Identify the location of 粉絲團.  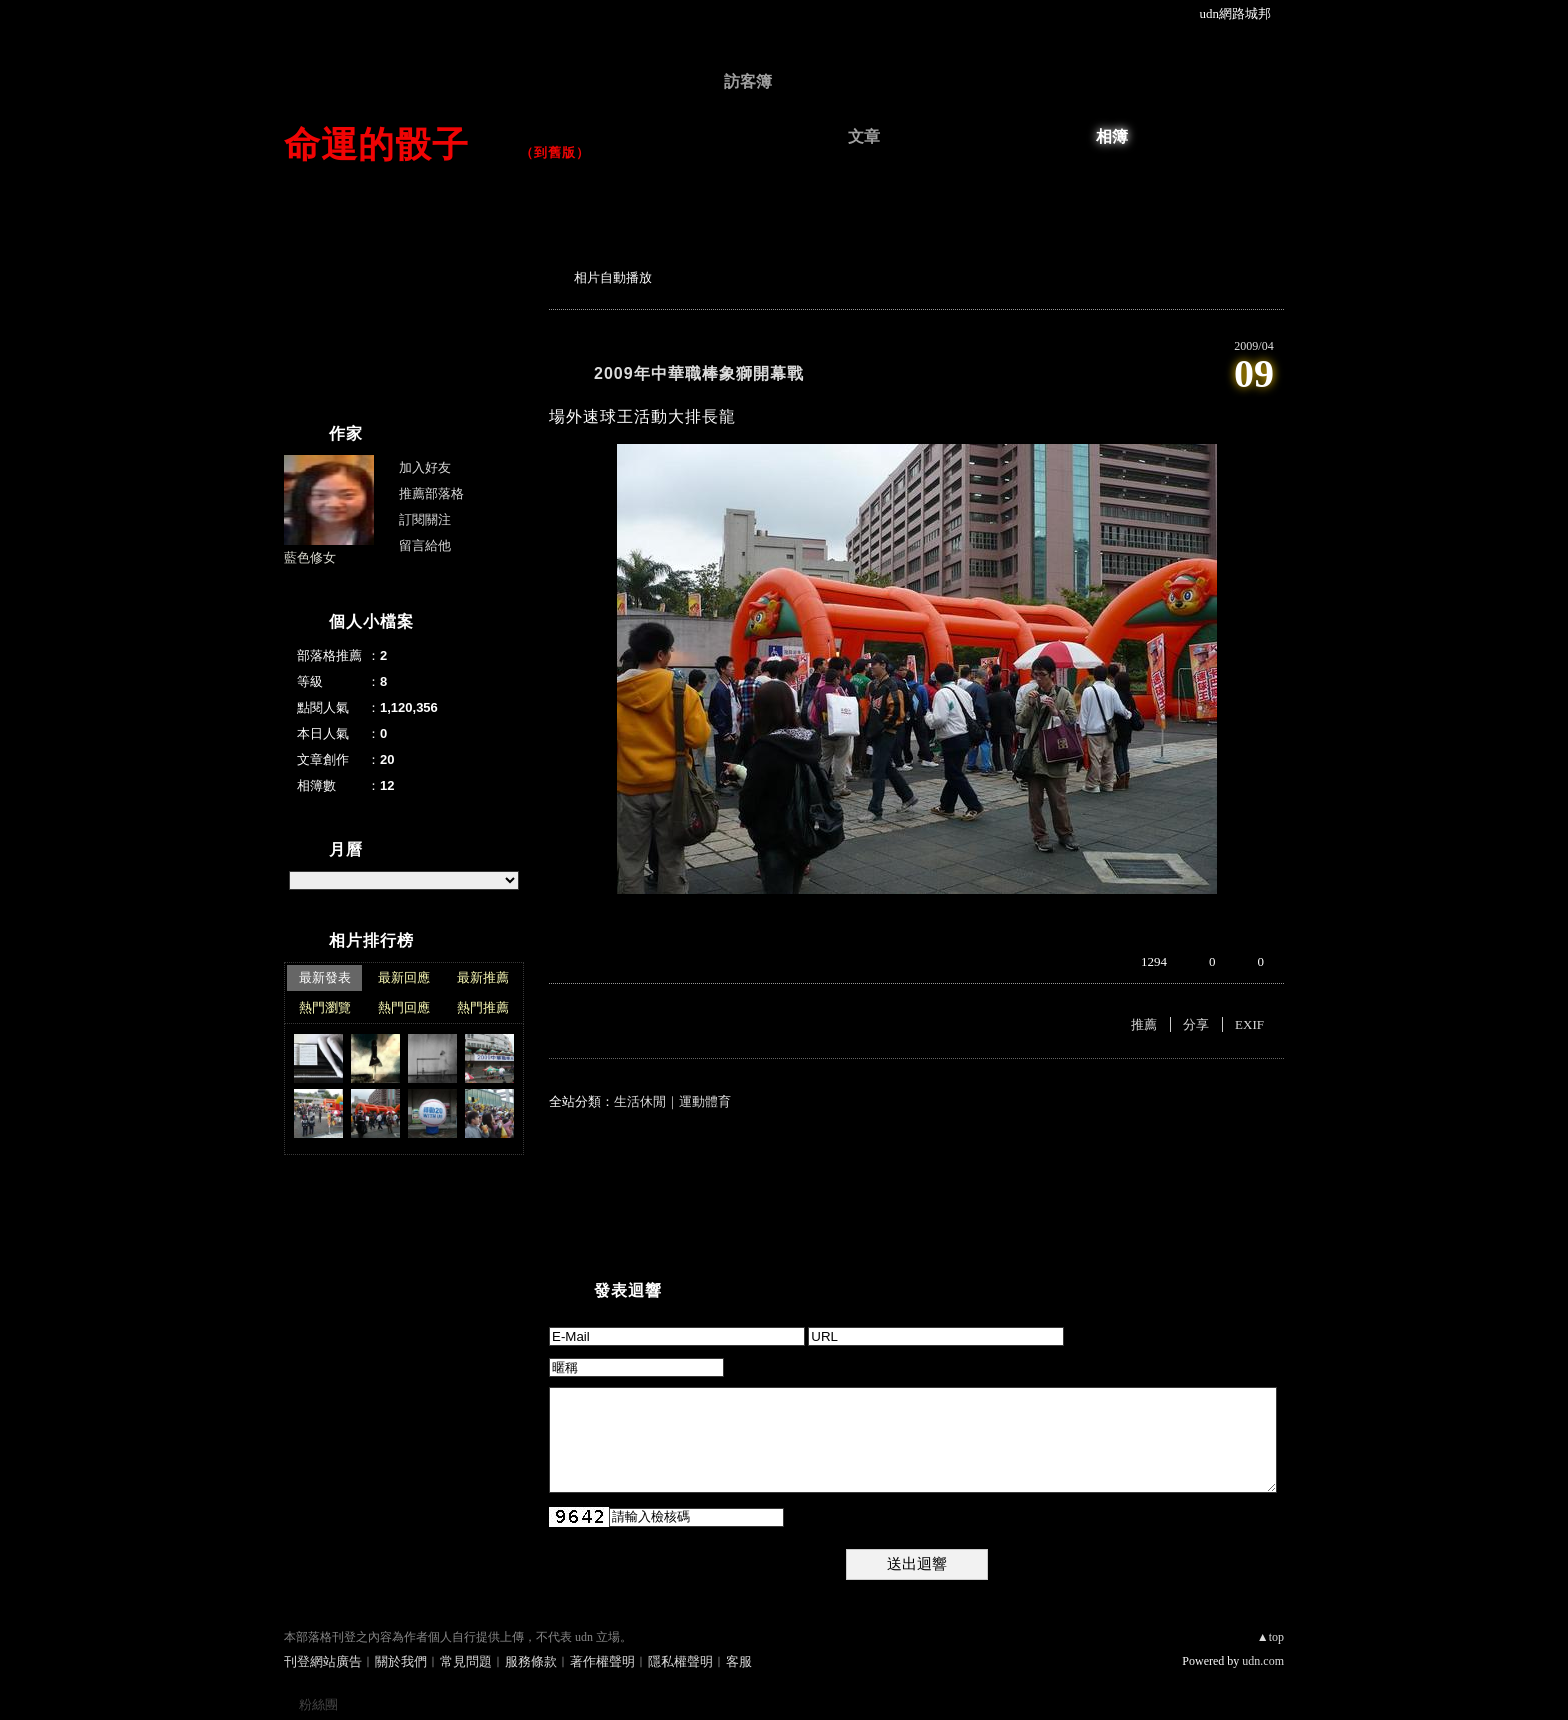
(318, 1704).